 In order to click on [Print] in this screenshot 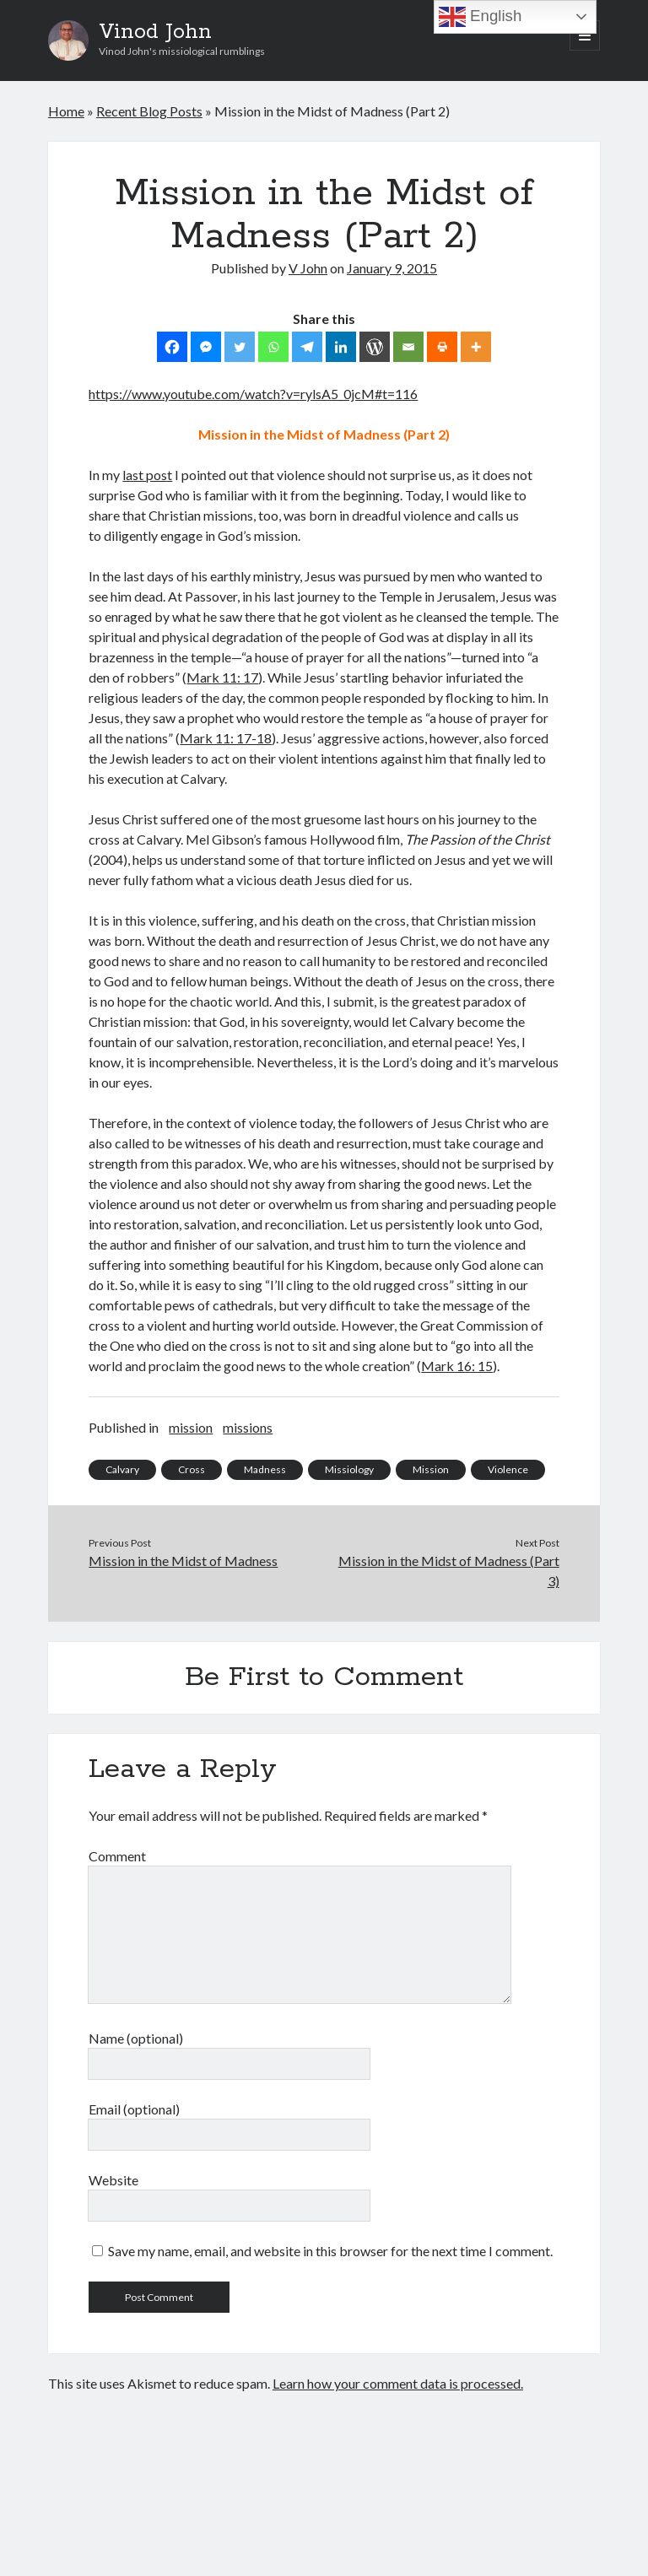, I will do `click(442, 347)`.